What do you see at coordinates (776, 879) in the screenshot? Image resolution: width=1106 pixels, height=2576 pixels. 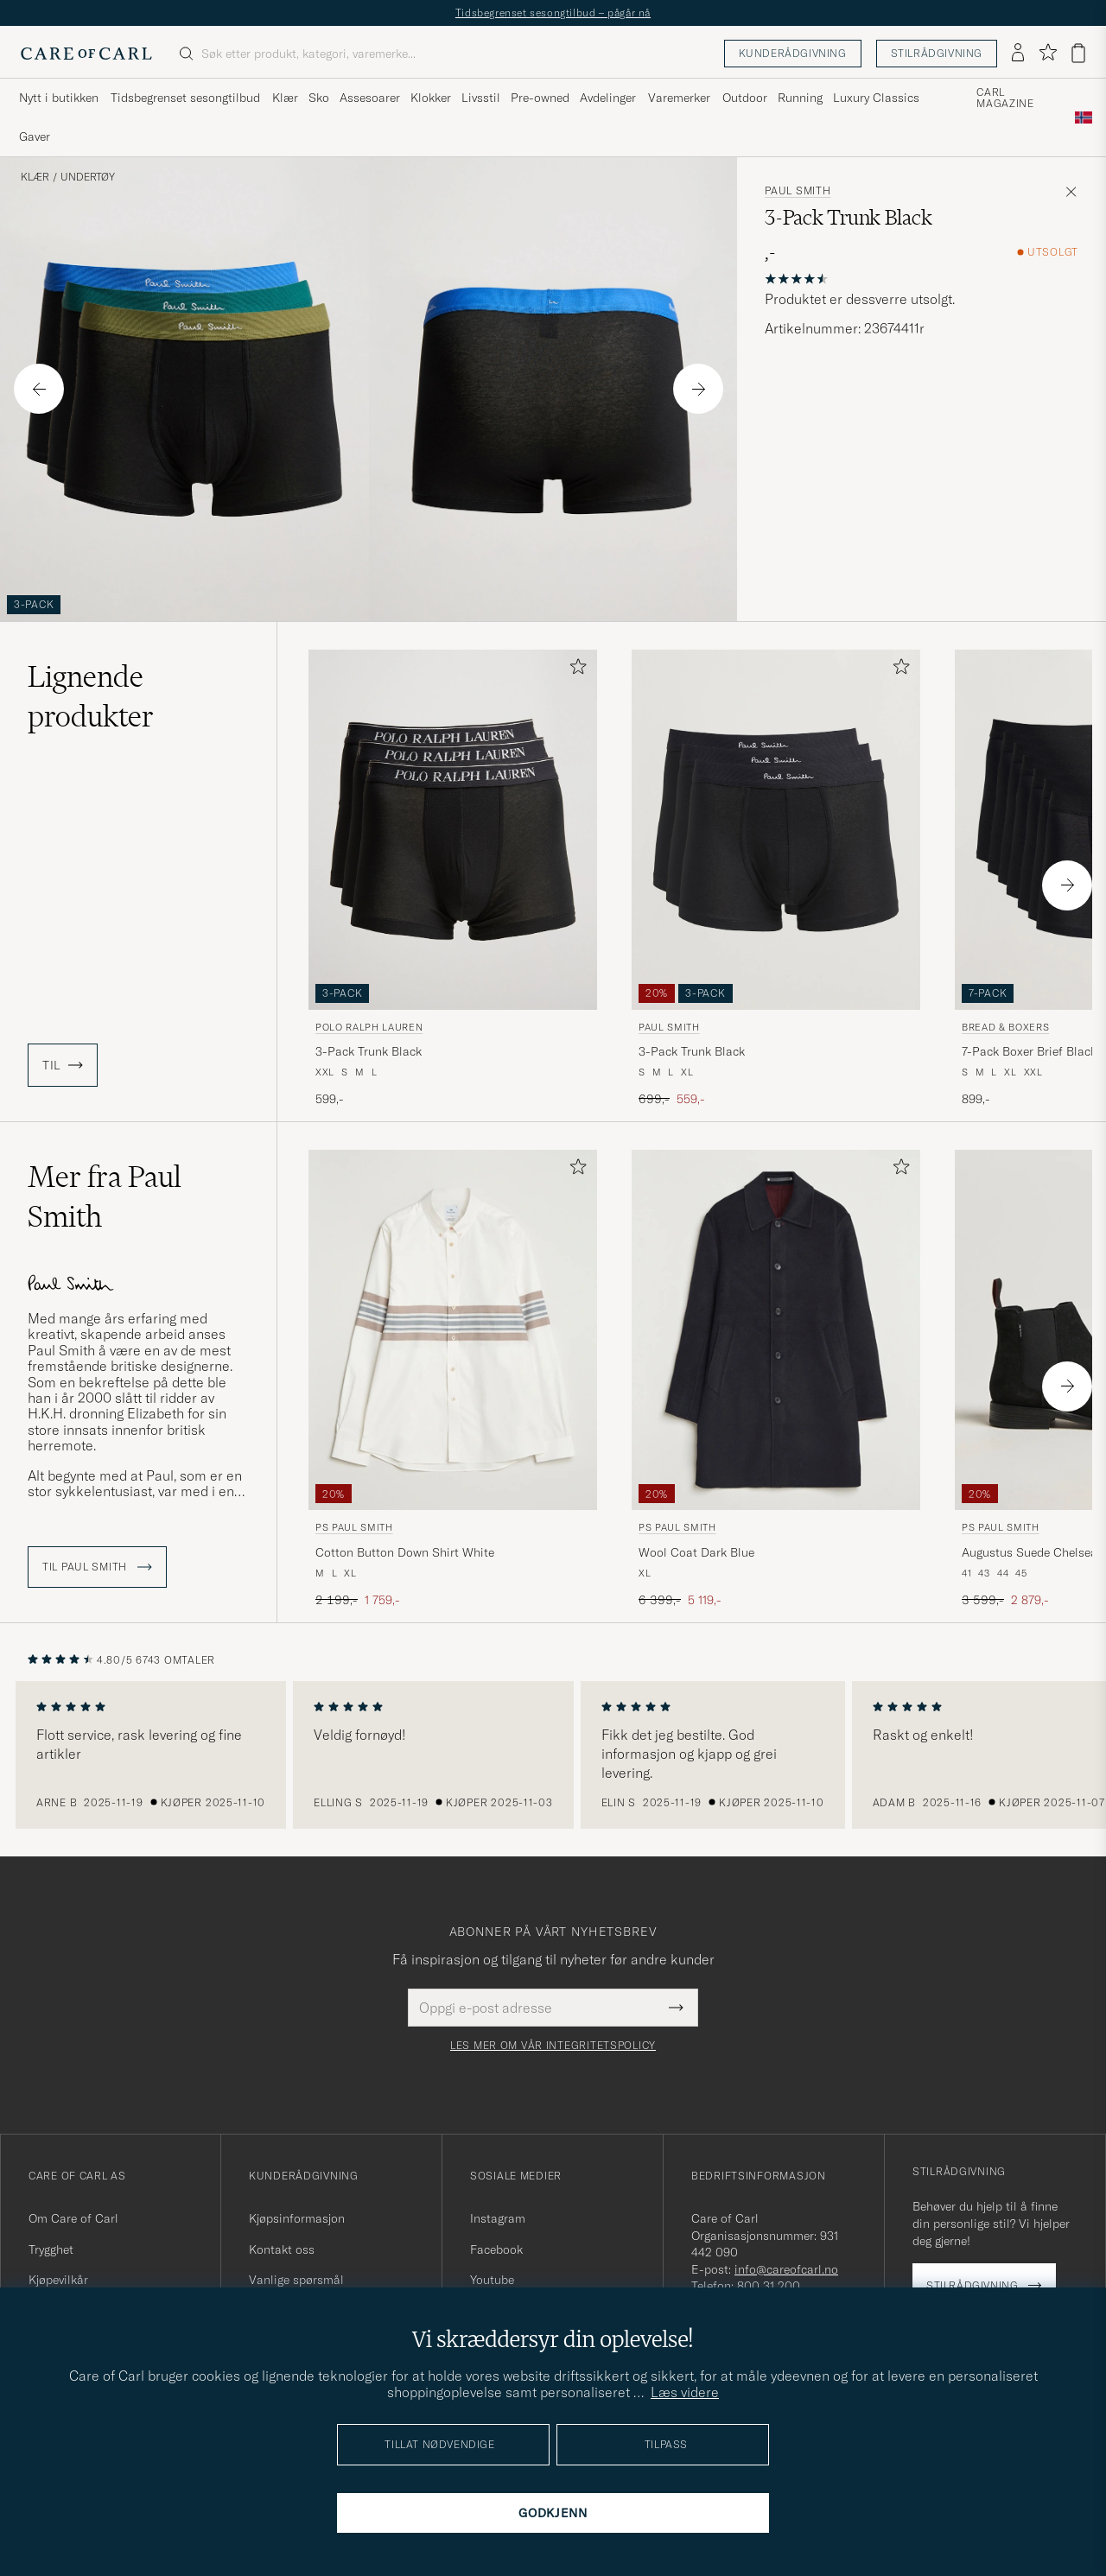 I see `[Paul Smith 3-Pack Trunk Black, Ordinær pris 699,-, Nedsatt pris 559,-]` at bounding box center [776, 879].